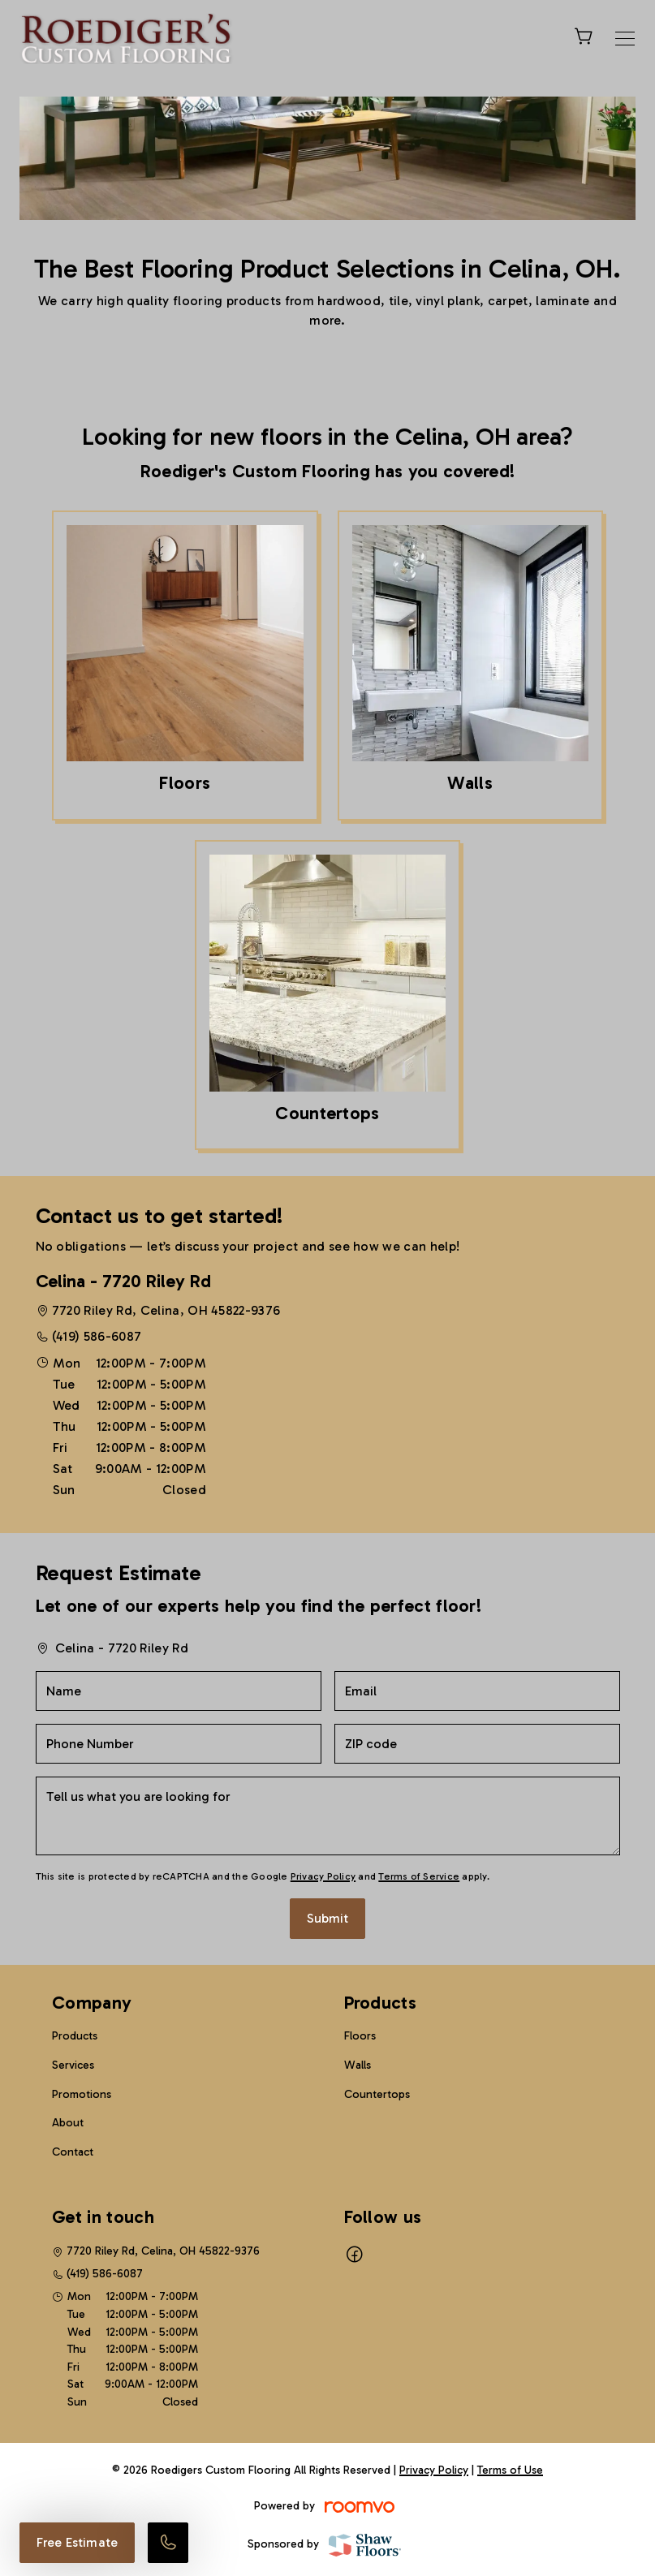  Describe the element at coordinates (625, 38) in the screenshot. I see `[Open the menu]` at that location.